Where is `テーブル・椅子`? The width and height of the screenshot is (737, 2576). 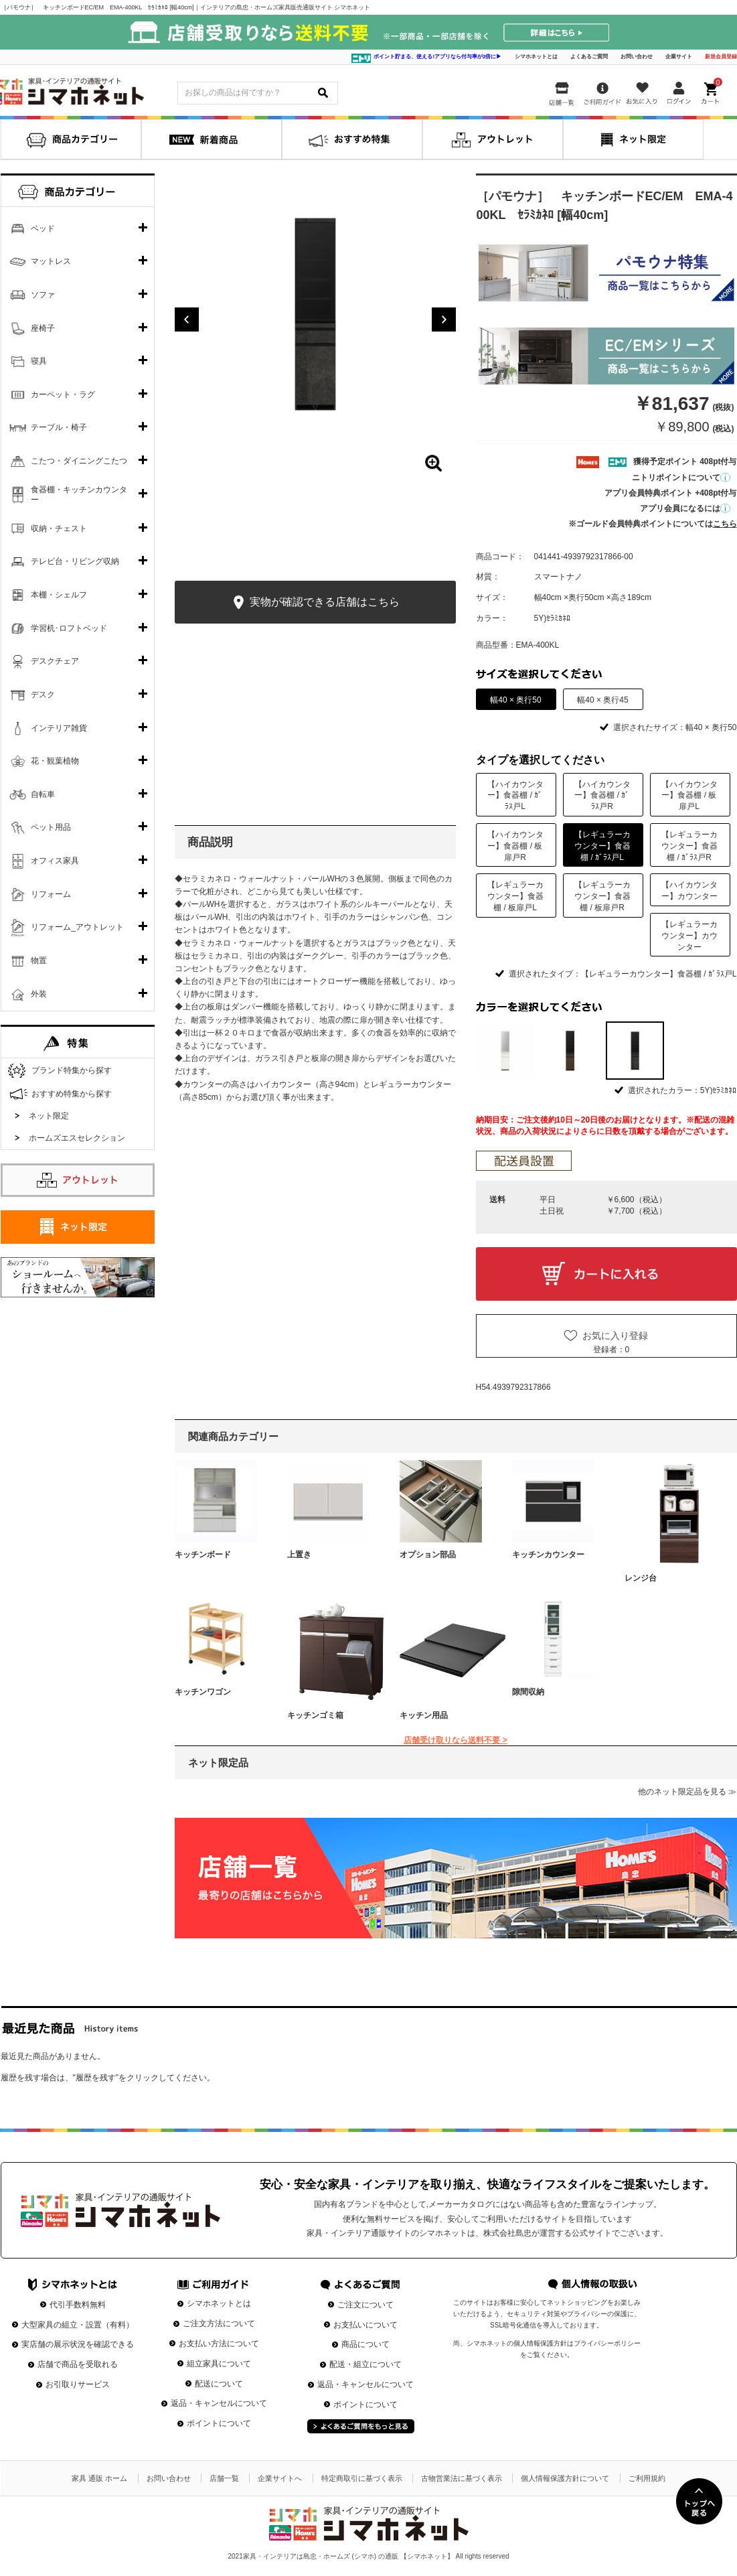 テーブル・椅子 is located at coordinates (59, 427).